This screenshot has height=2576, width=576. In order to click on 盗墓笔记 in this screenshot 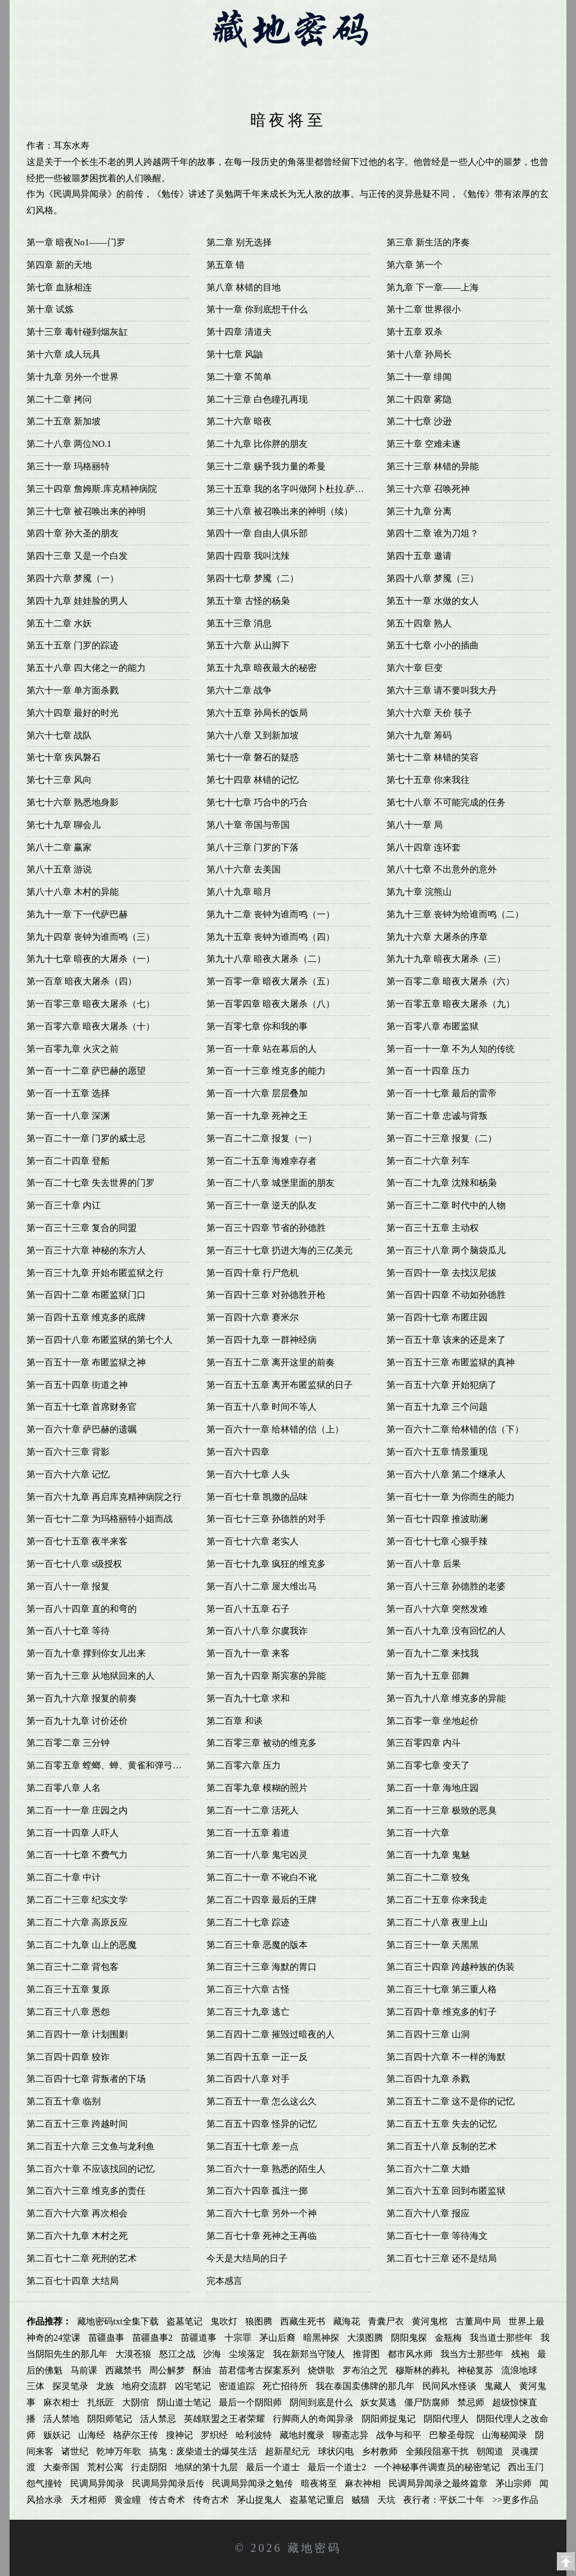, I will do `click(184, 2321)`.